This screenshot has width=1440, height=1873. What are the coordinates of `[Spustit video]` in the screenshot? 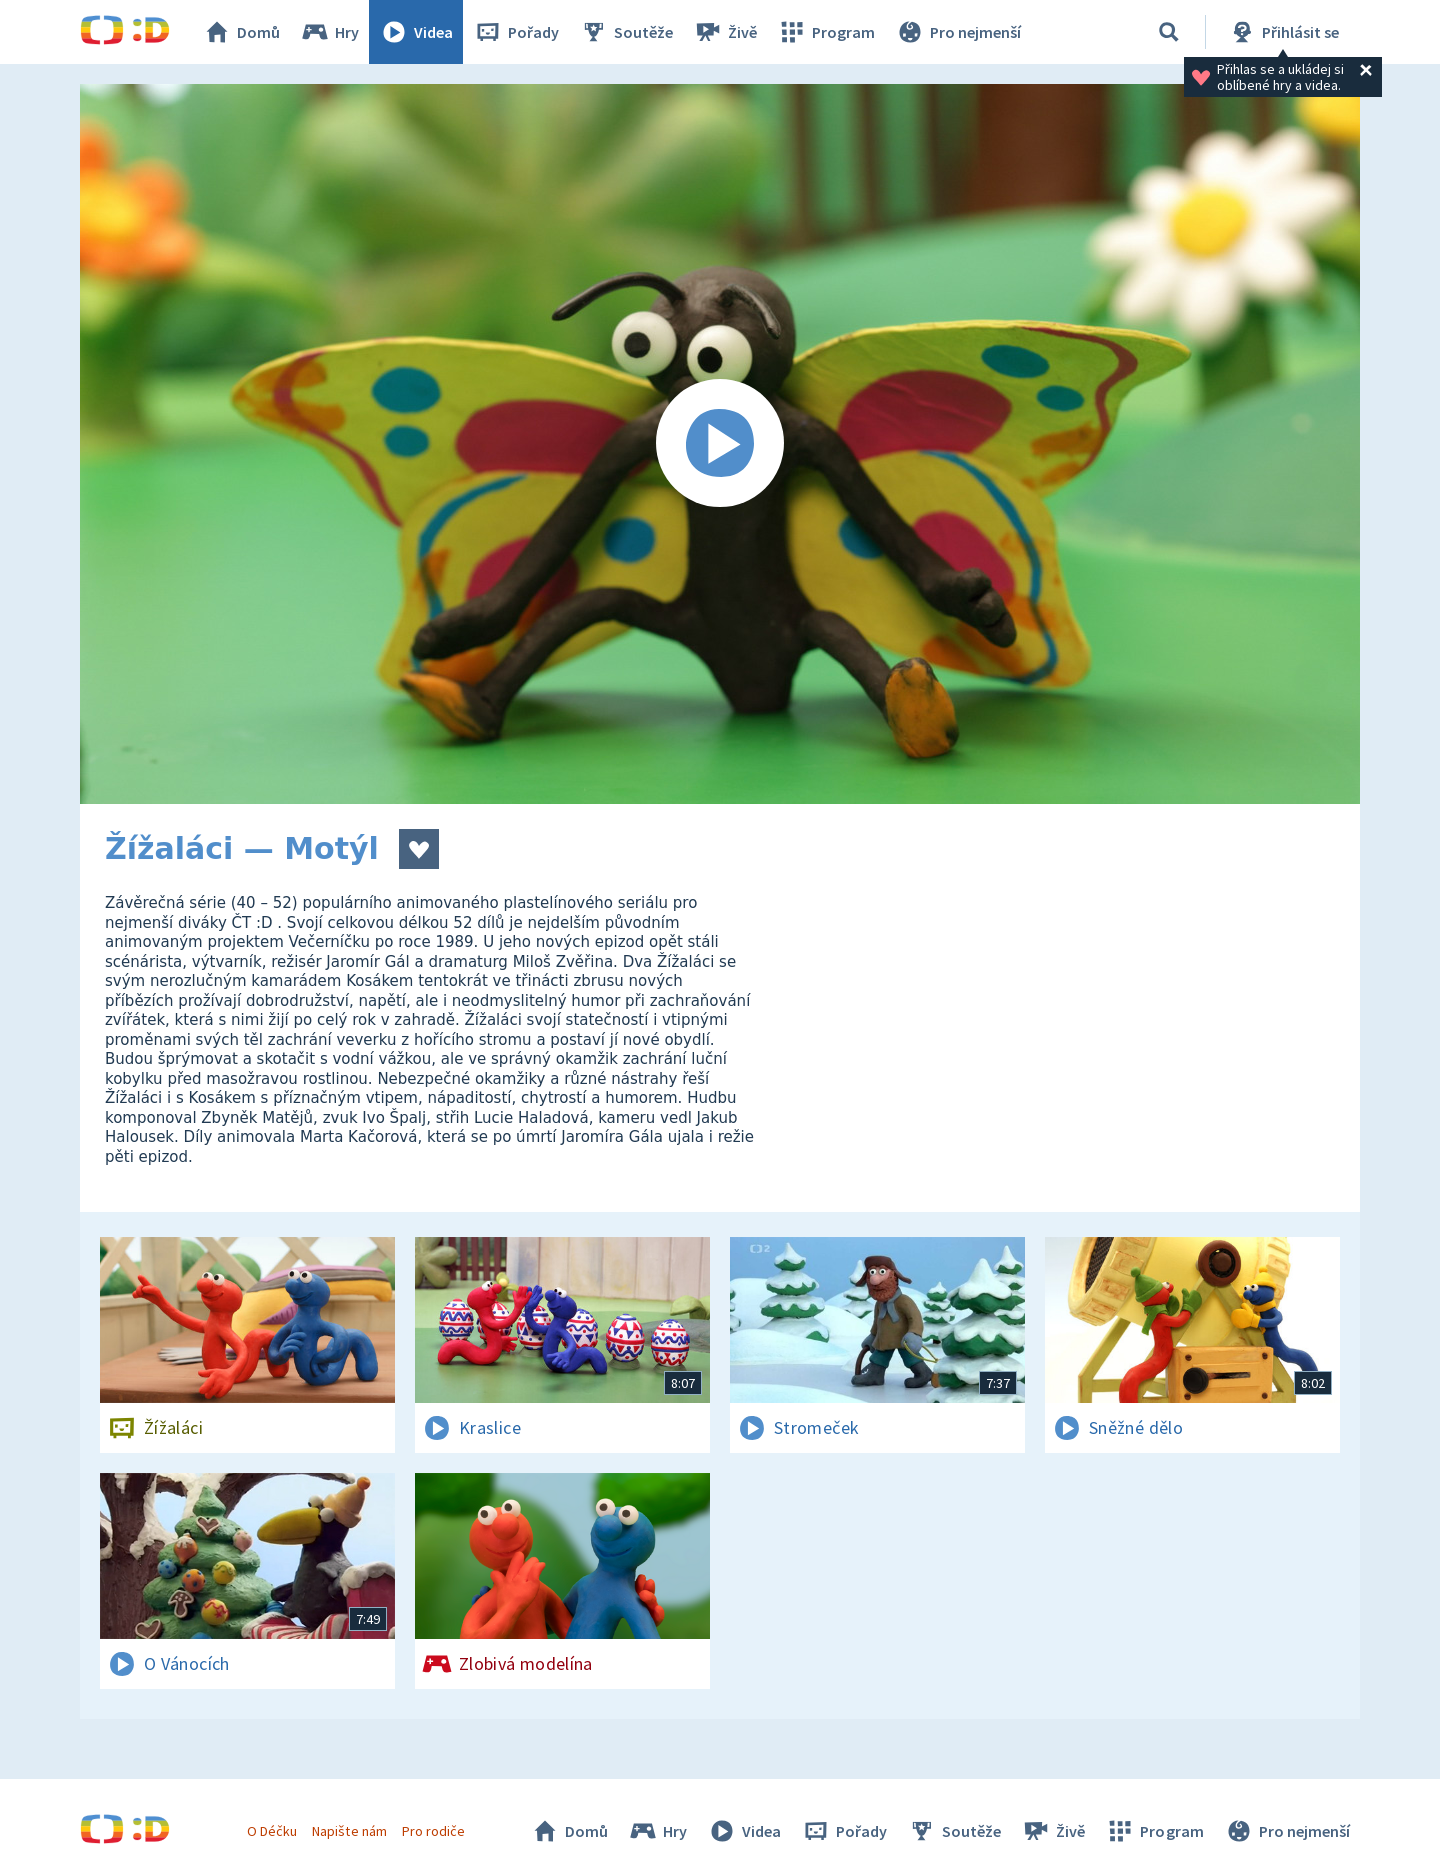 It's located at (720, 444).